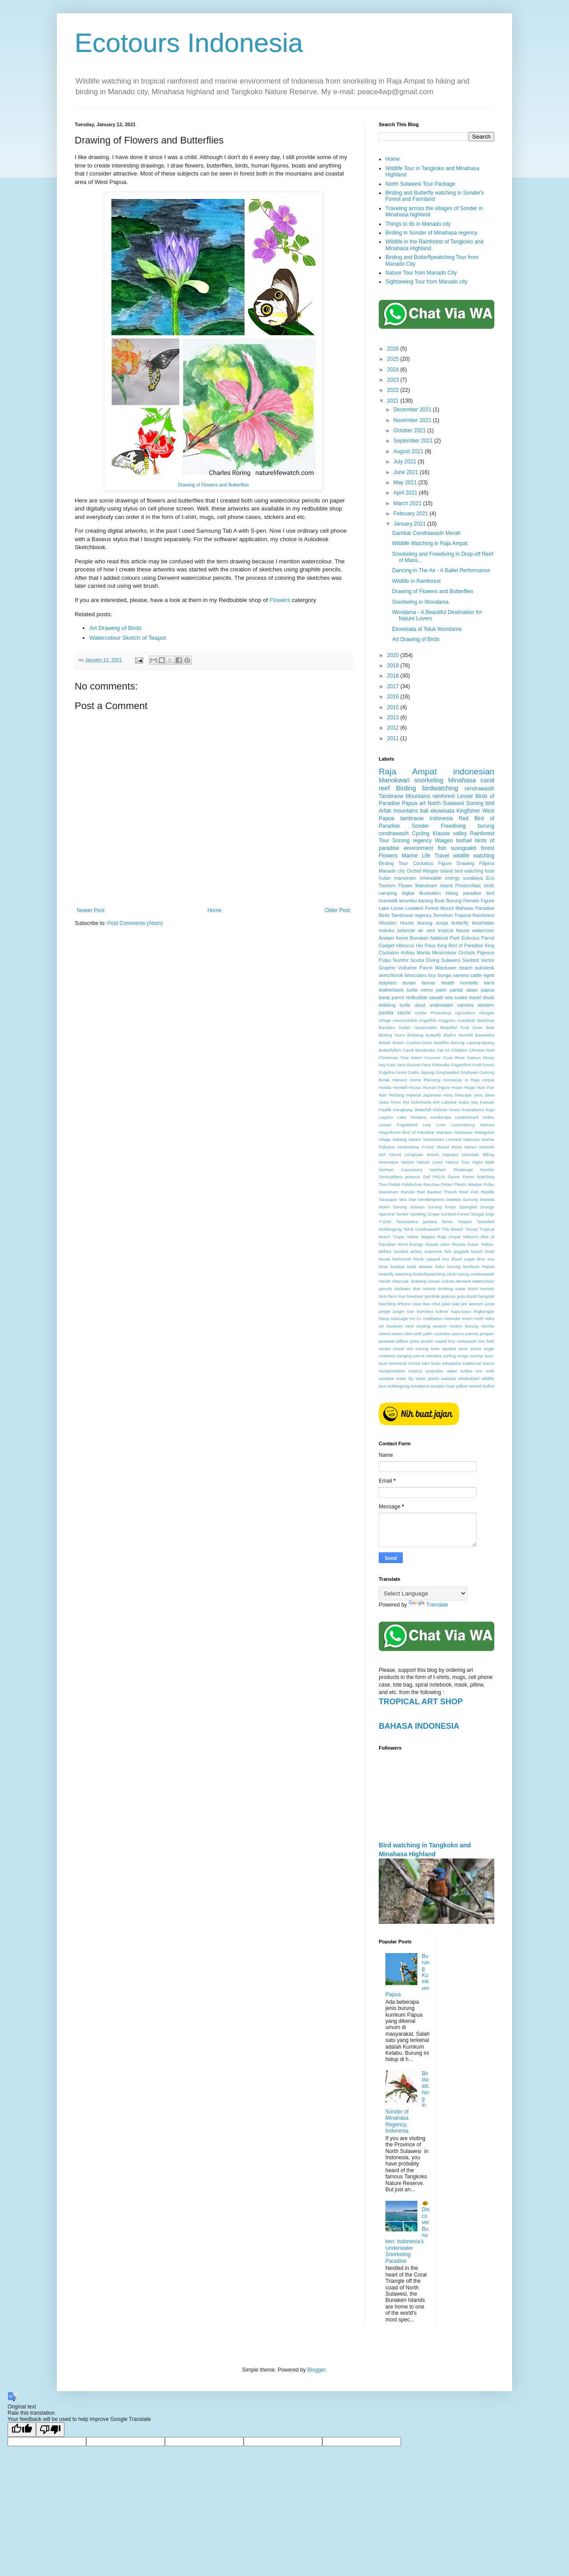 The width and height of the screenshot is (569, 2576). What do you see at coordinates (463, 1274) in the screenshot?
I see `caving` at bounding box center [463, 1274].